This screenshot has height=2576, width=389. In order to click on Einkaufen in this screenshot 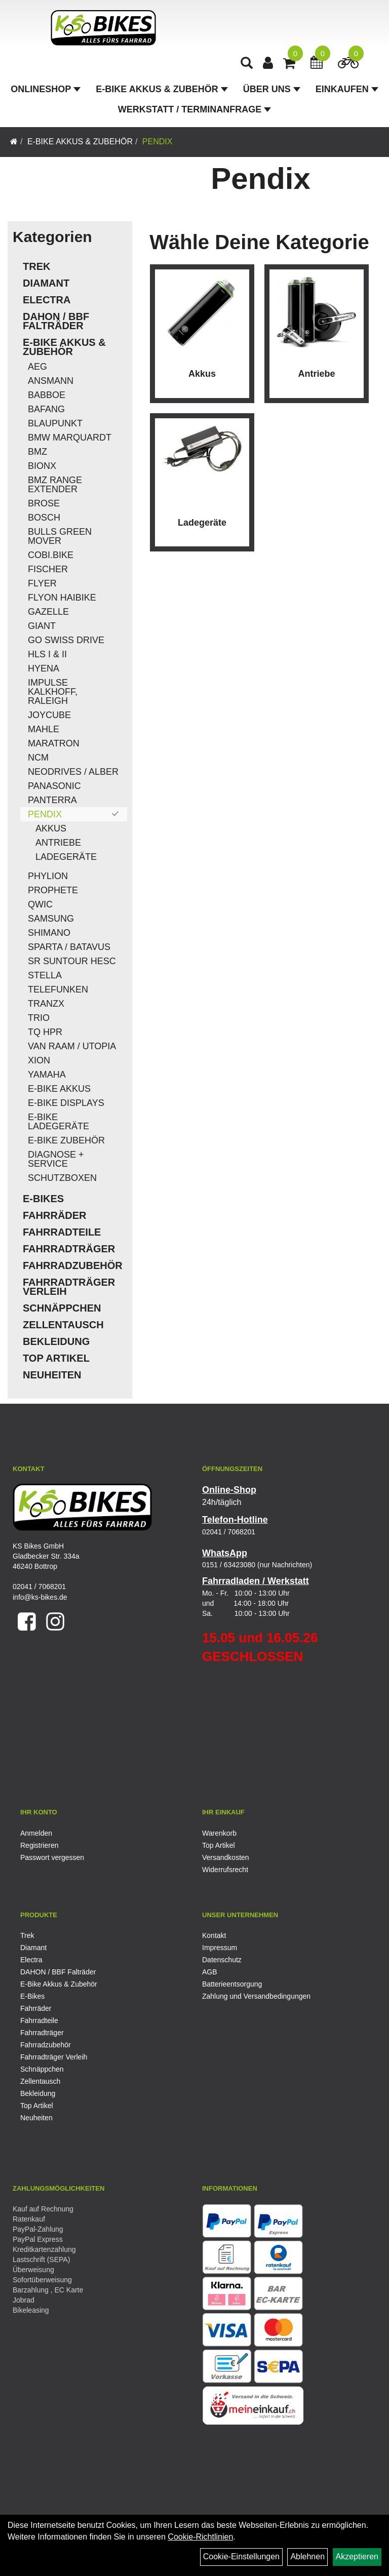, I will do `click(347, 89)`.